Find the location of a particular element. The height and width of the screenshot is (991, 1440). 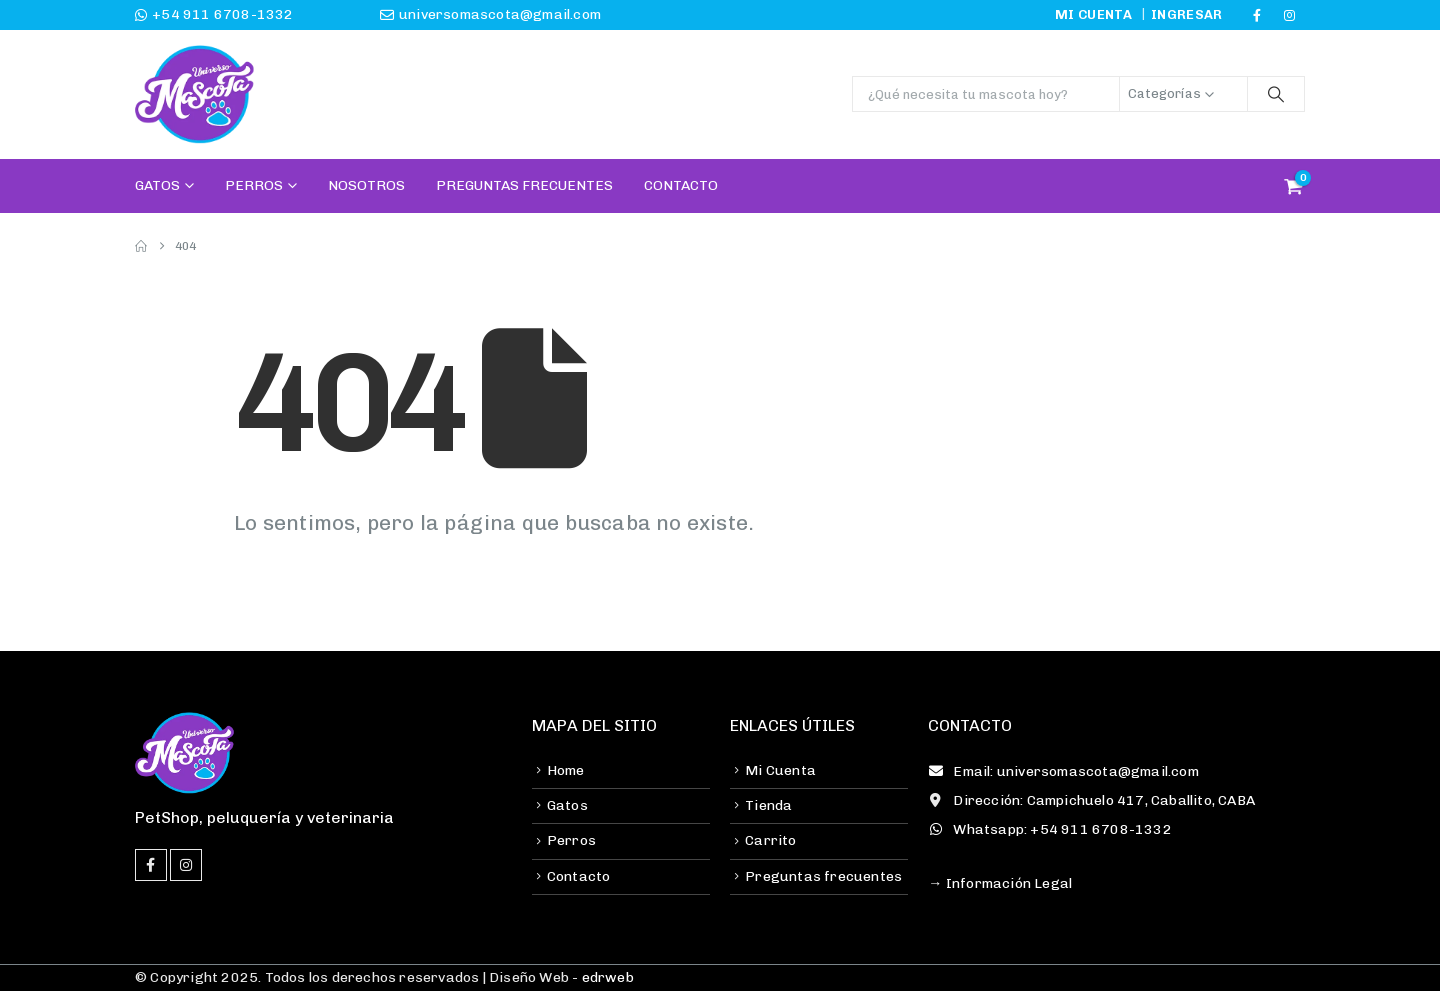

[Facebook] is located at coordinates (1257, 15).